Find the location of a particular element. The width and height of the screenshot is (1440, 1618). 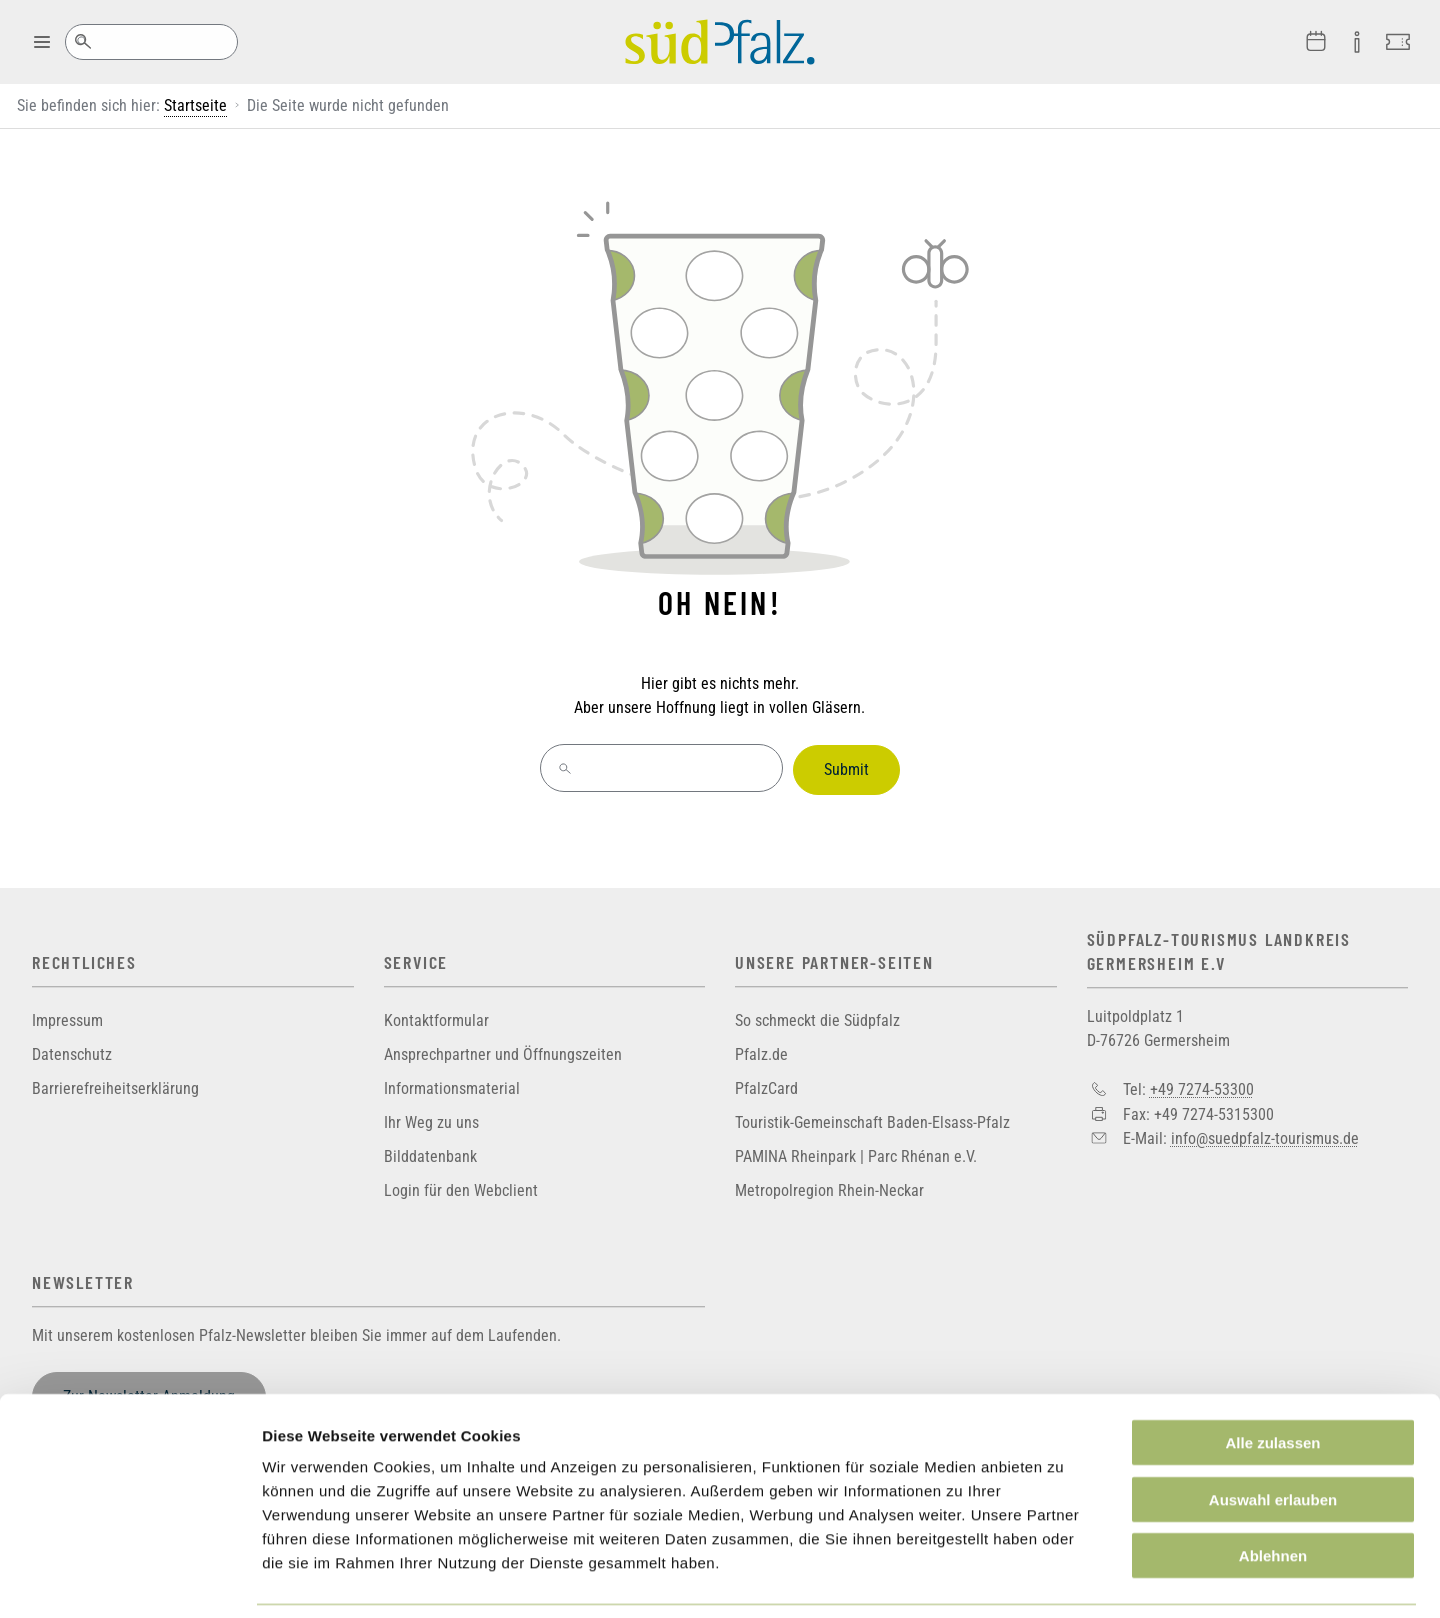

Bilddatenbank is located at coordinates (430, 1152).